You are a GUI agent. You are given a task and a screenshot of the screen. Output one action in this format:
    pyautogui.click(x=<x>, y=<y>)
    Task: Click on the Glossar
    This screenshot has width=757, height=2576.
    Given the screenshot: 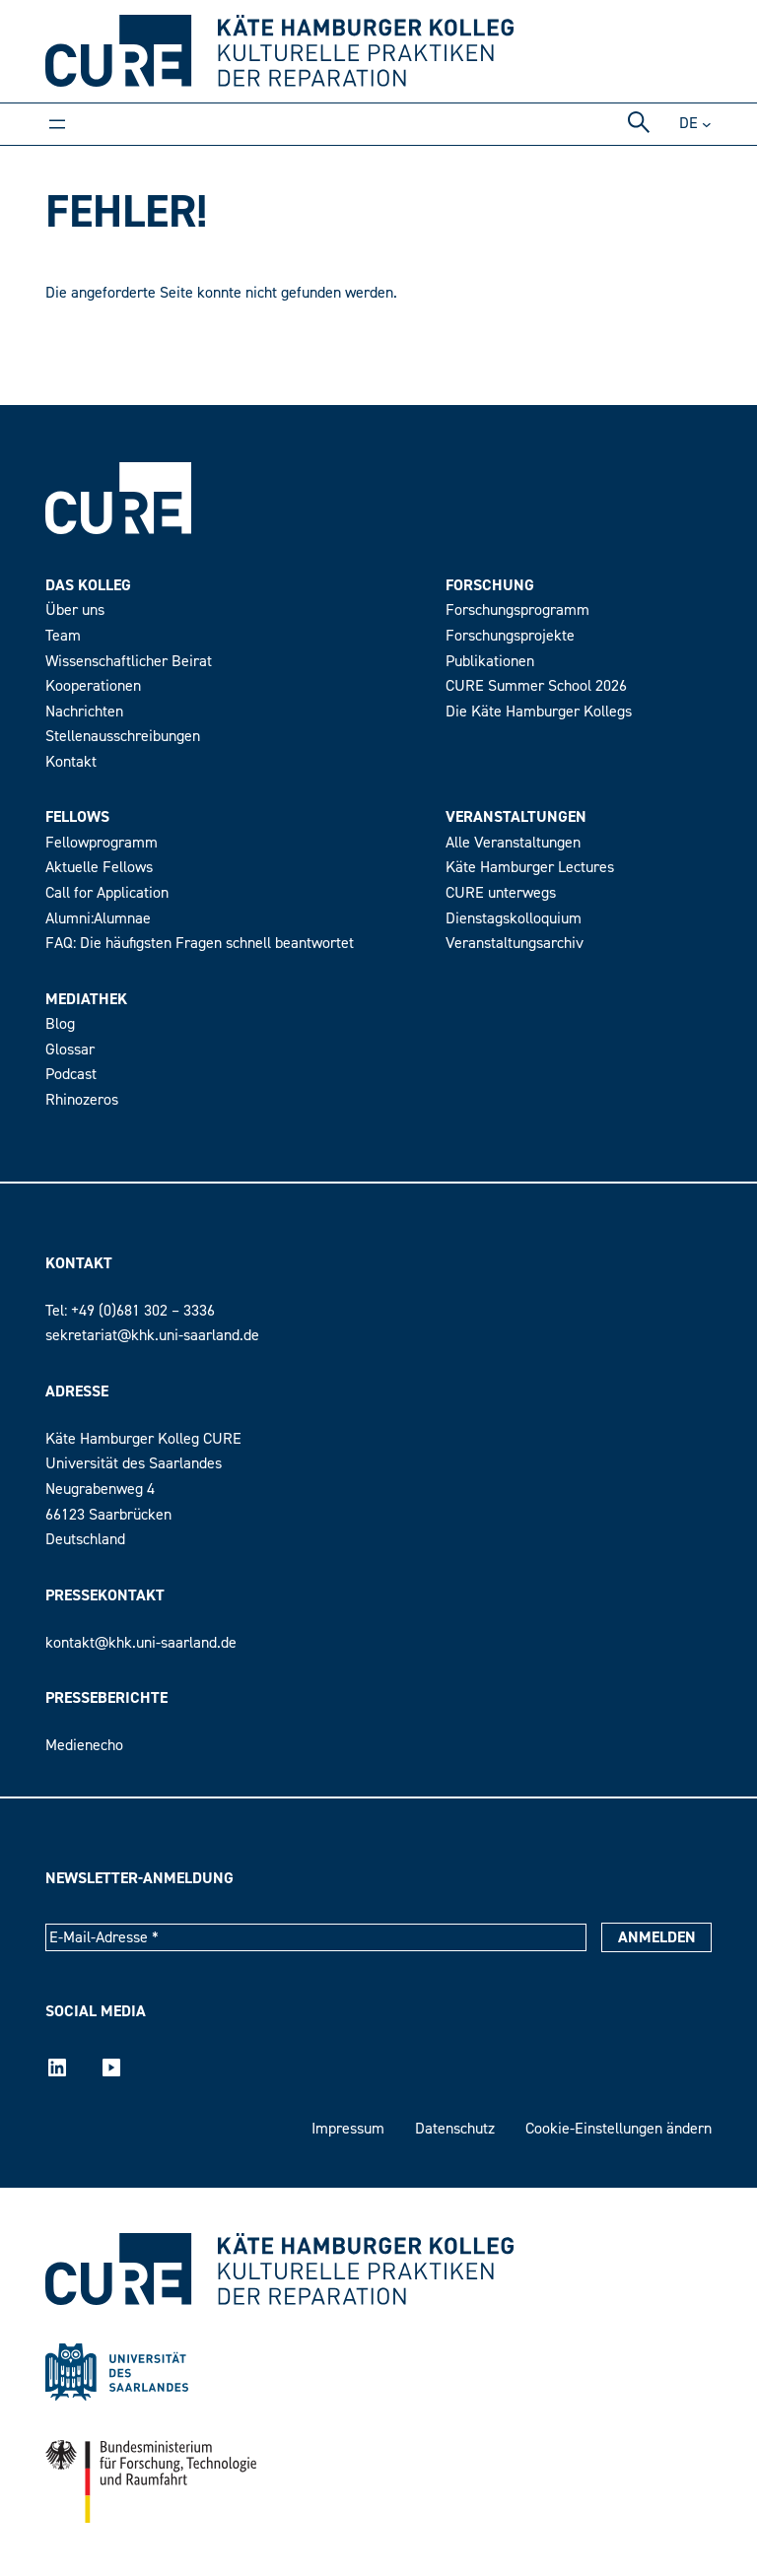 What is the action you would take?
    pyautogui.click(x=70, y=1049)
    